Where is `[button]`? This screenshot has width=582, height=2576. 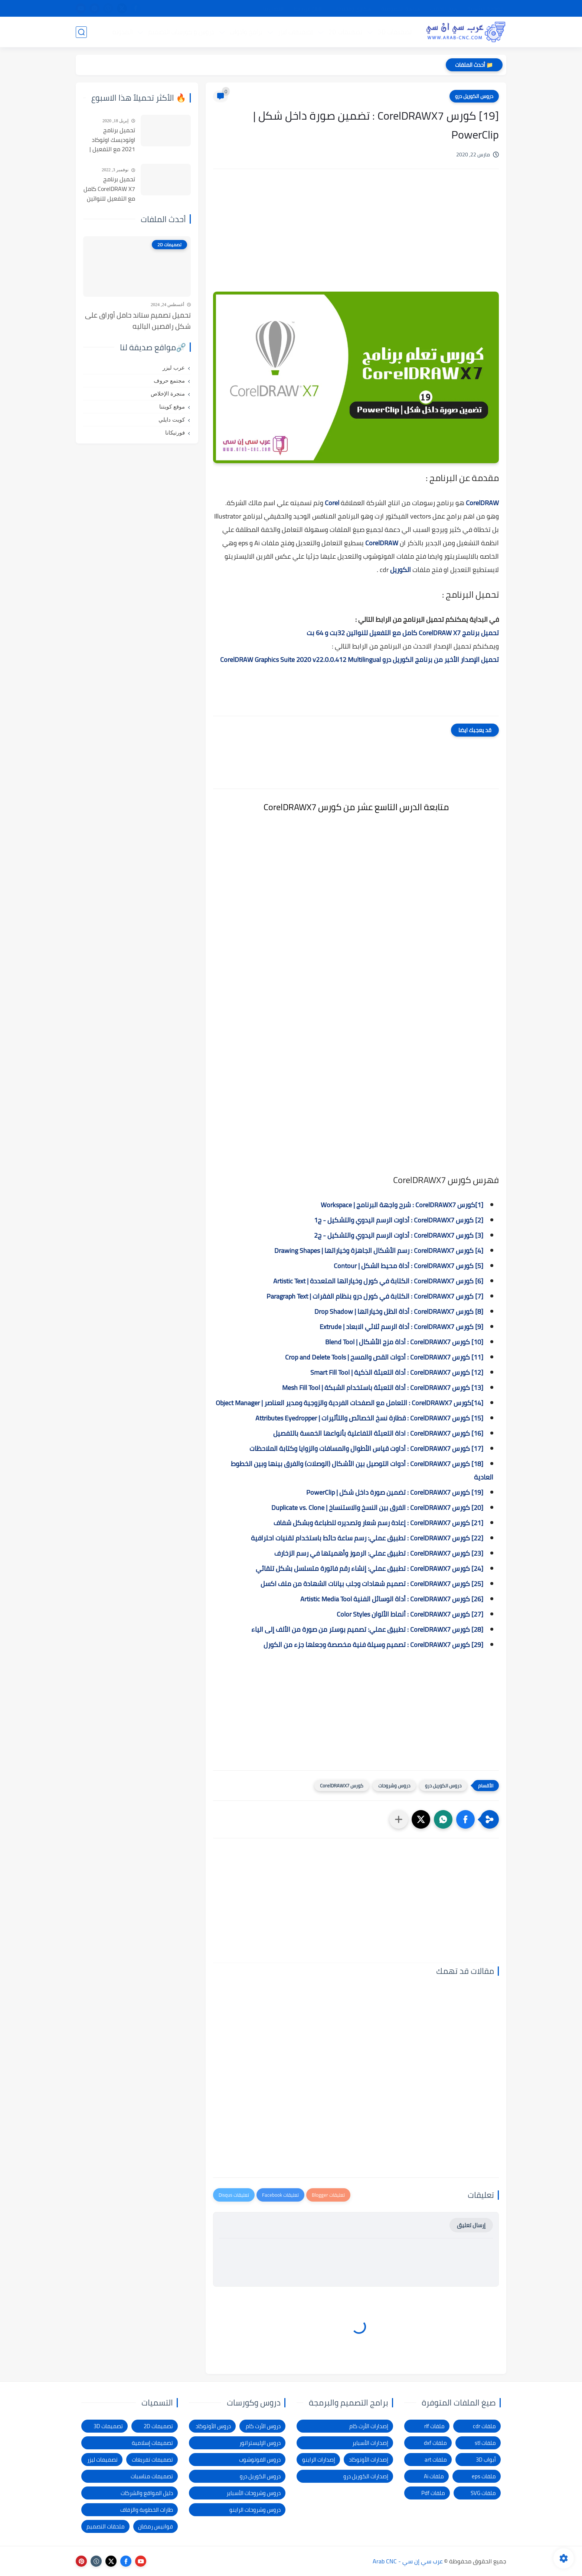 [button] is located at coordinates (465, 1819).